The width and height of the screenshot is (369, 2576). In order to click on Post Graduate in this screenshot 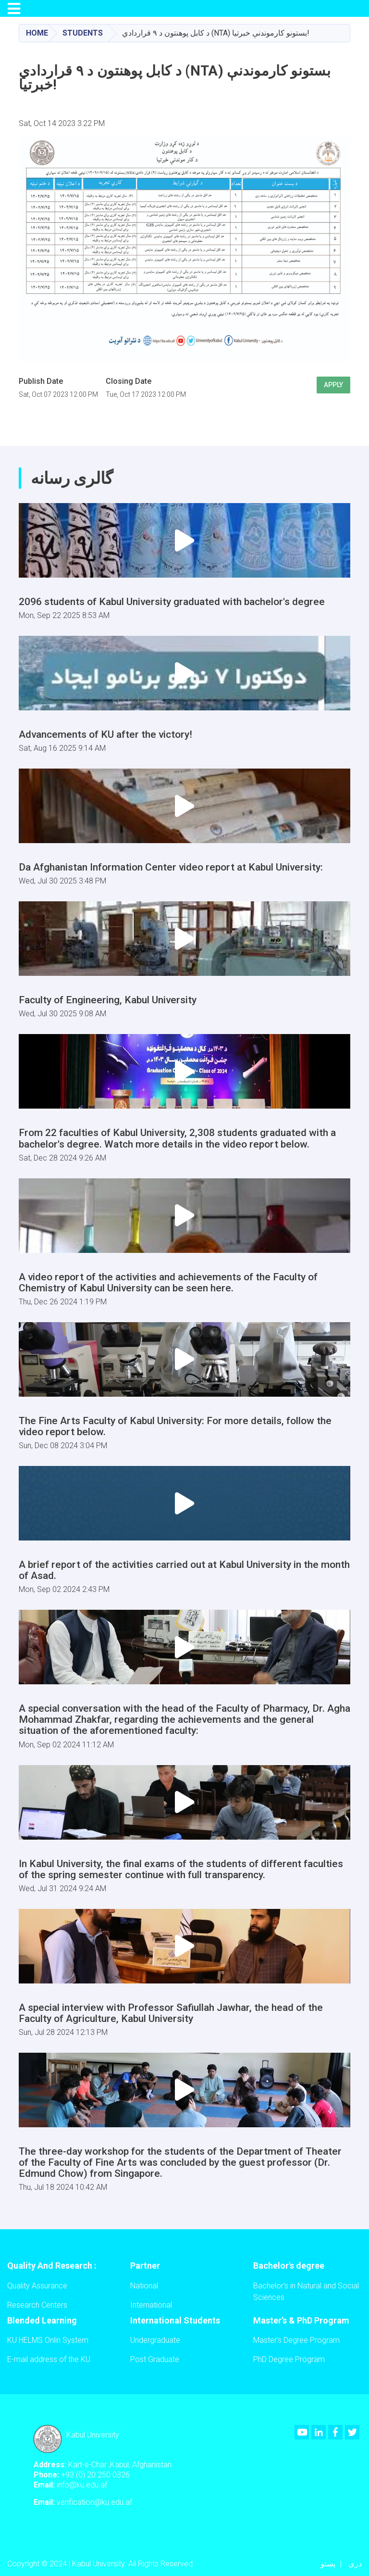, I will do `click(154, 2359)`.